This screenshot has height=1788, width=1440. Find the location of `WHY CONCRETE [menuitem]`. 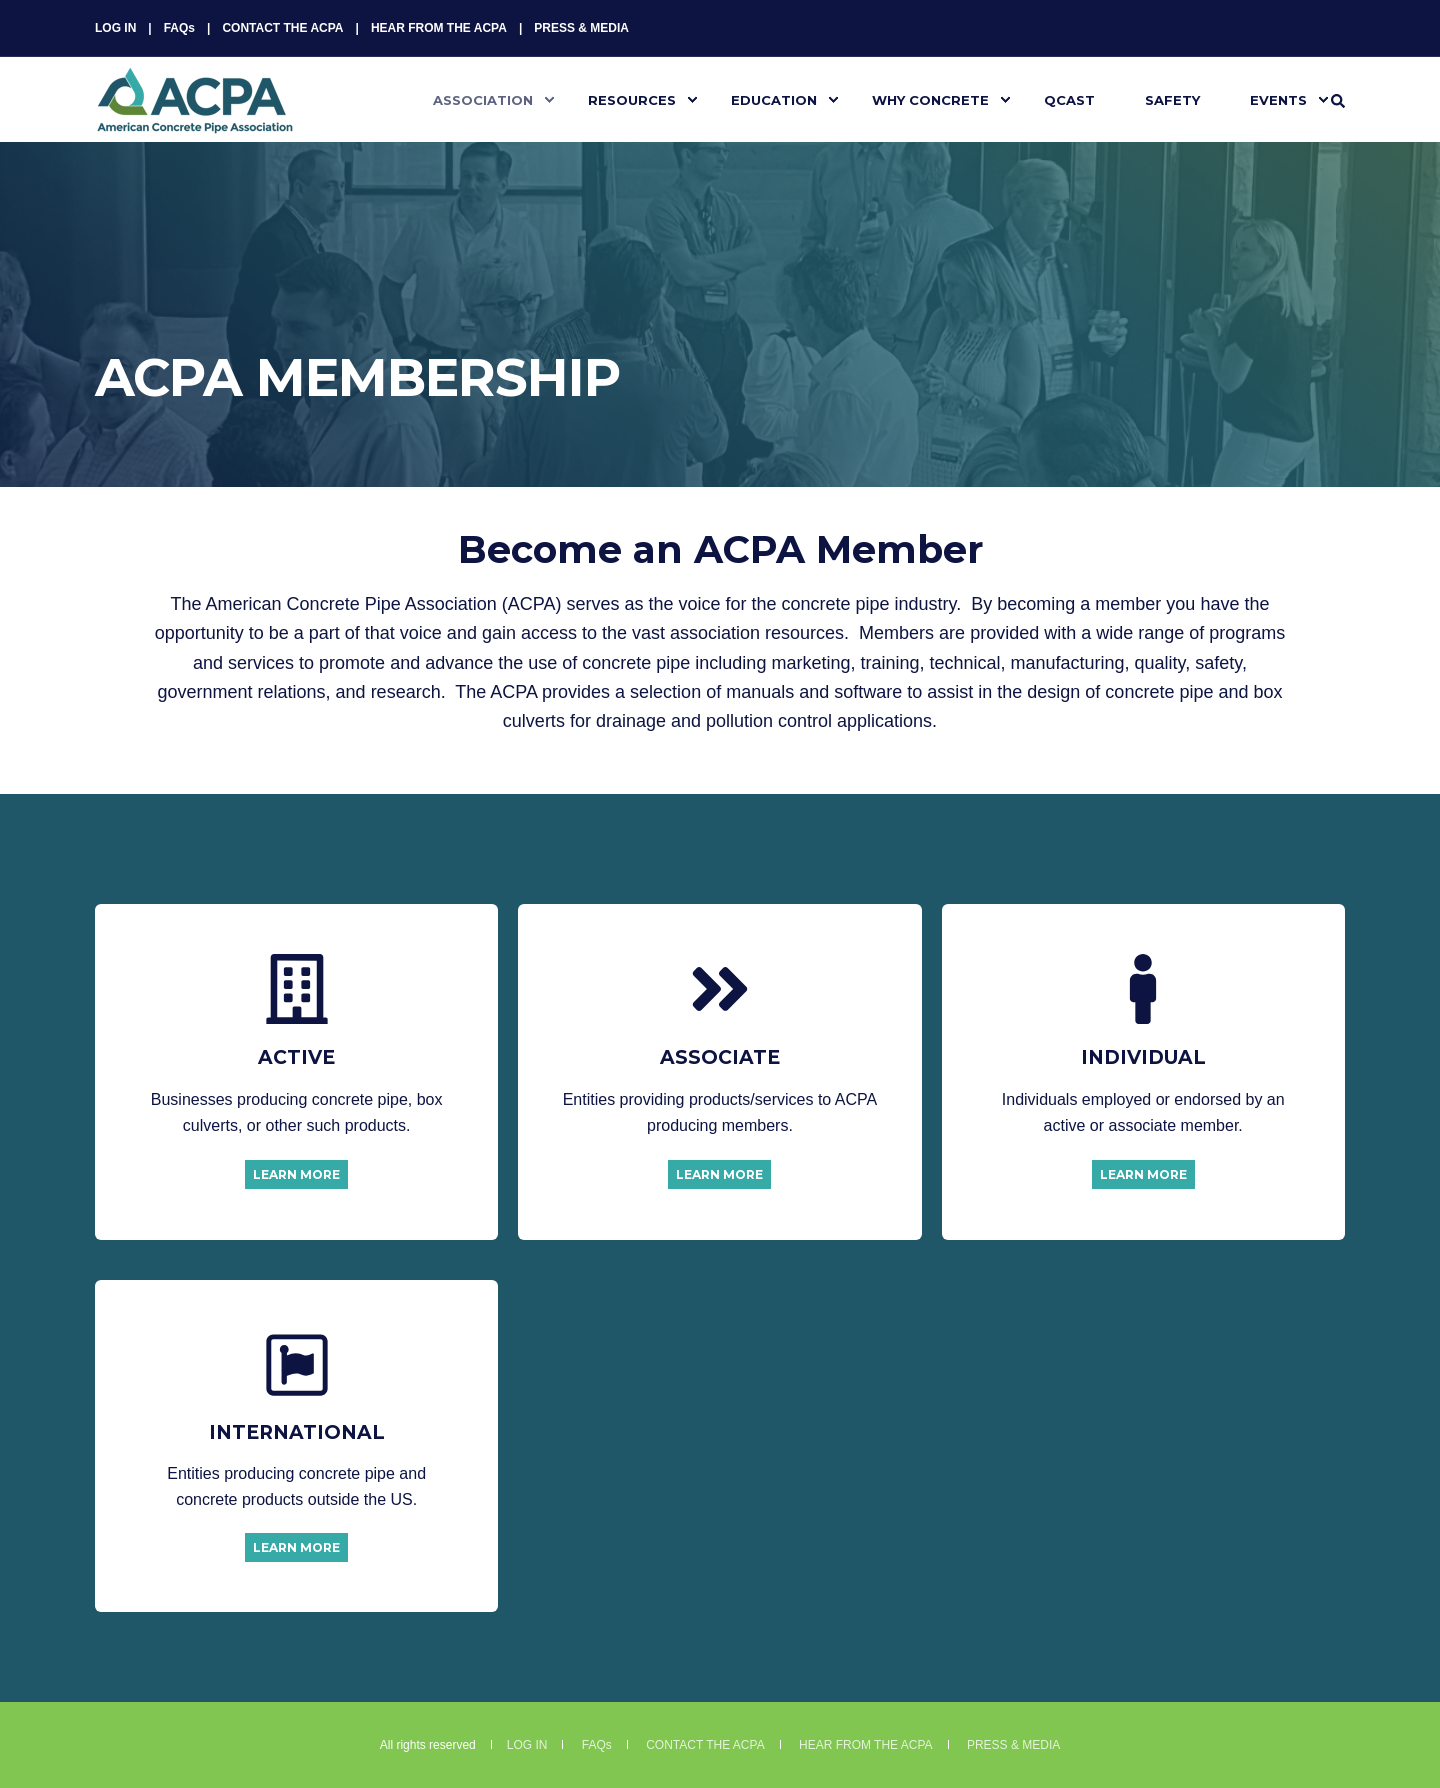

WHY CONCRETE [menuitem] is located at coordinates (930, 99).